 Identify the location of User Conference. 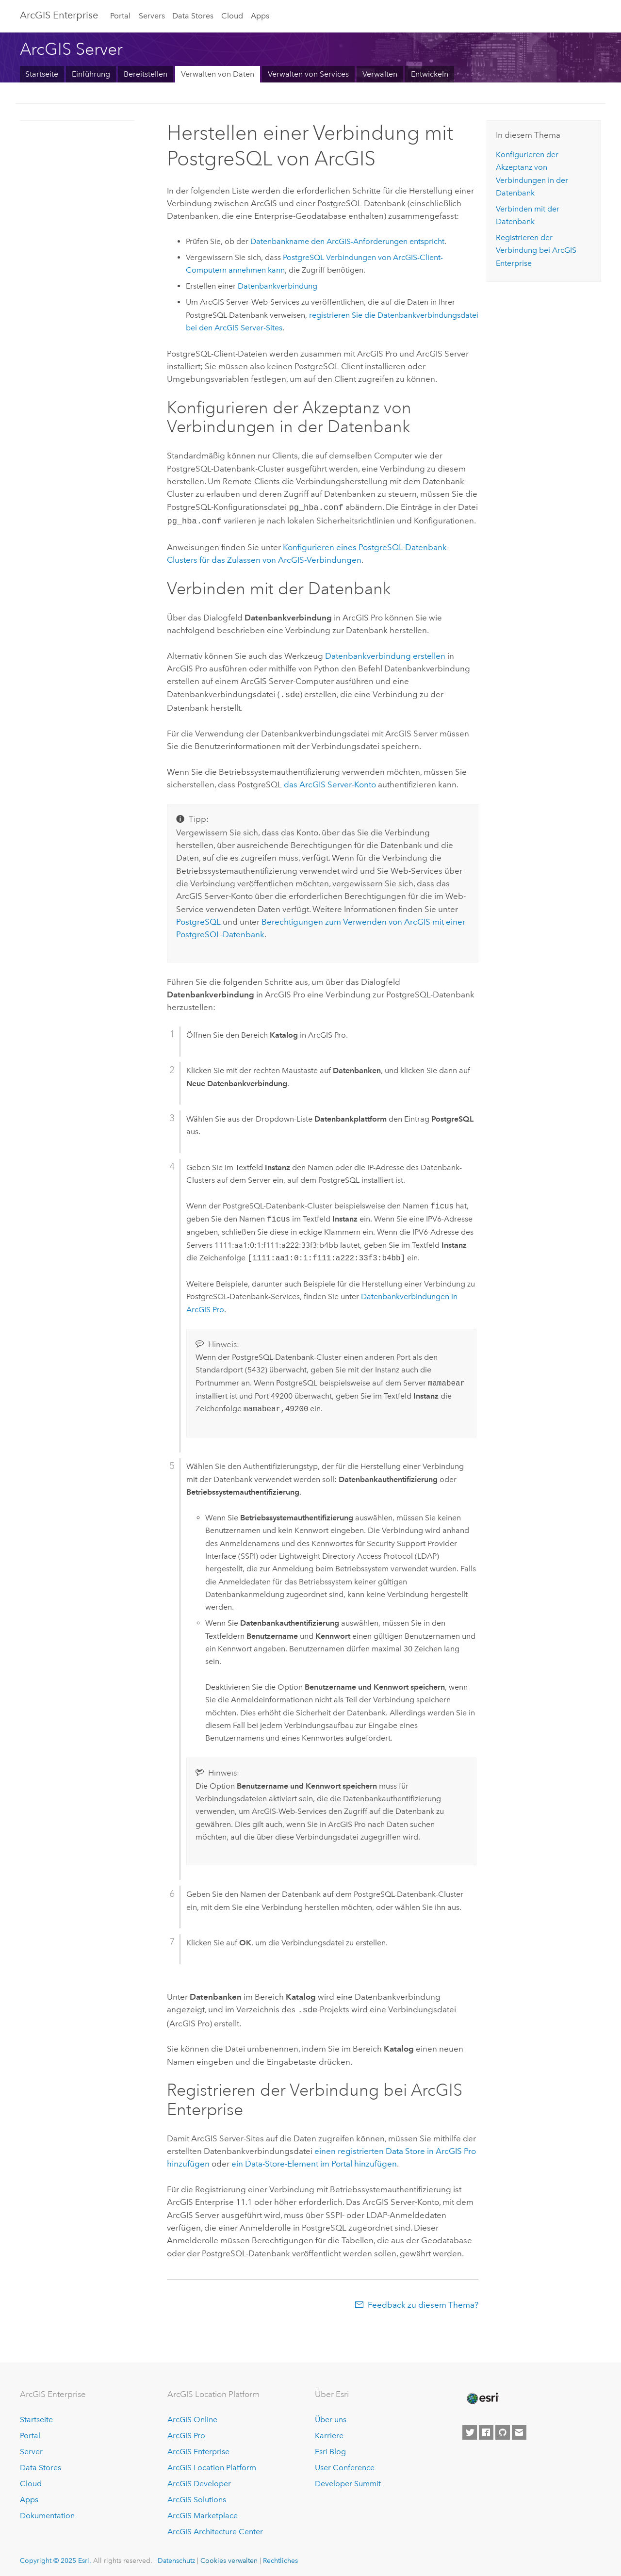
(345, 2463).